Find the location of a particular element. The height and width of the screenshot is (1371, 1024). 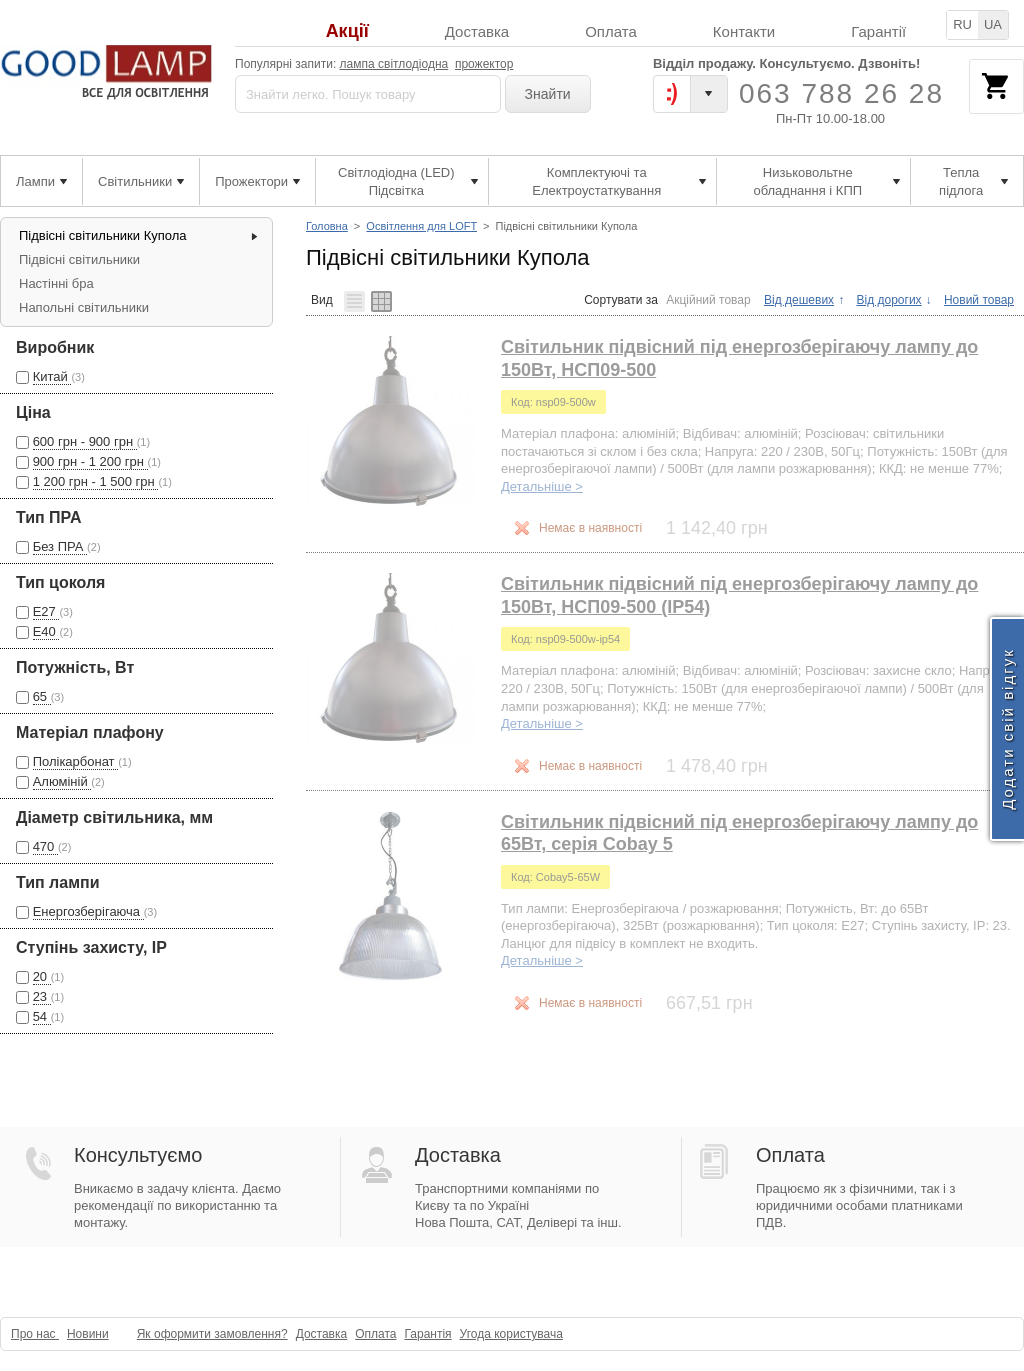

Вид is located at coordinates (322, 299).